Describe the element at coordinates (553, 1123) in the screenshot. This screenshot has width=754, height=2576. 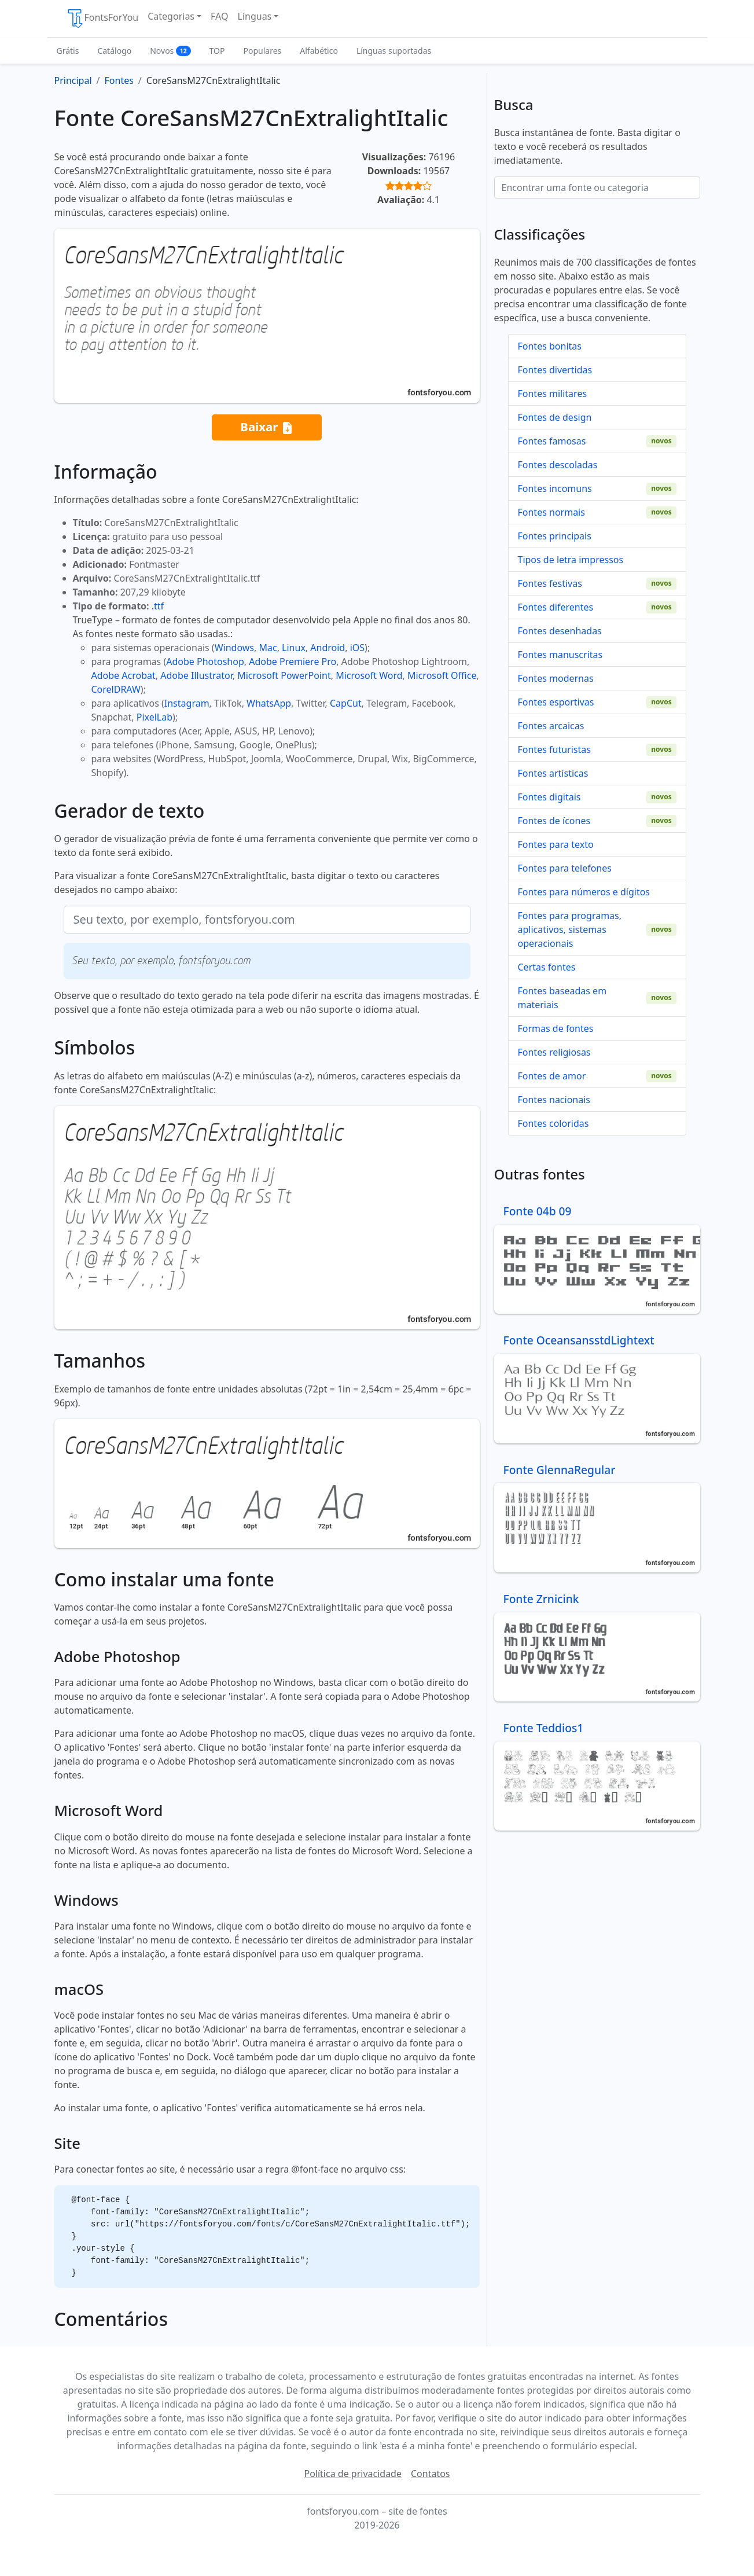
I see `Fontes coloridas` at that location.